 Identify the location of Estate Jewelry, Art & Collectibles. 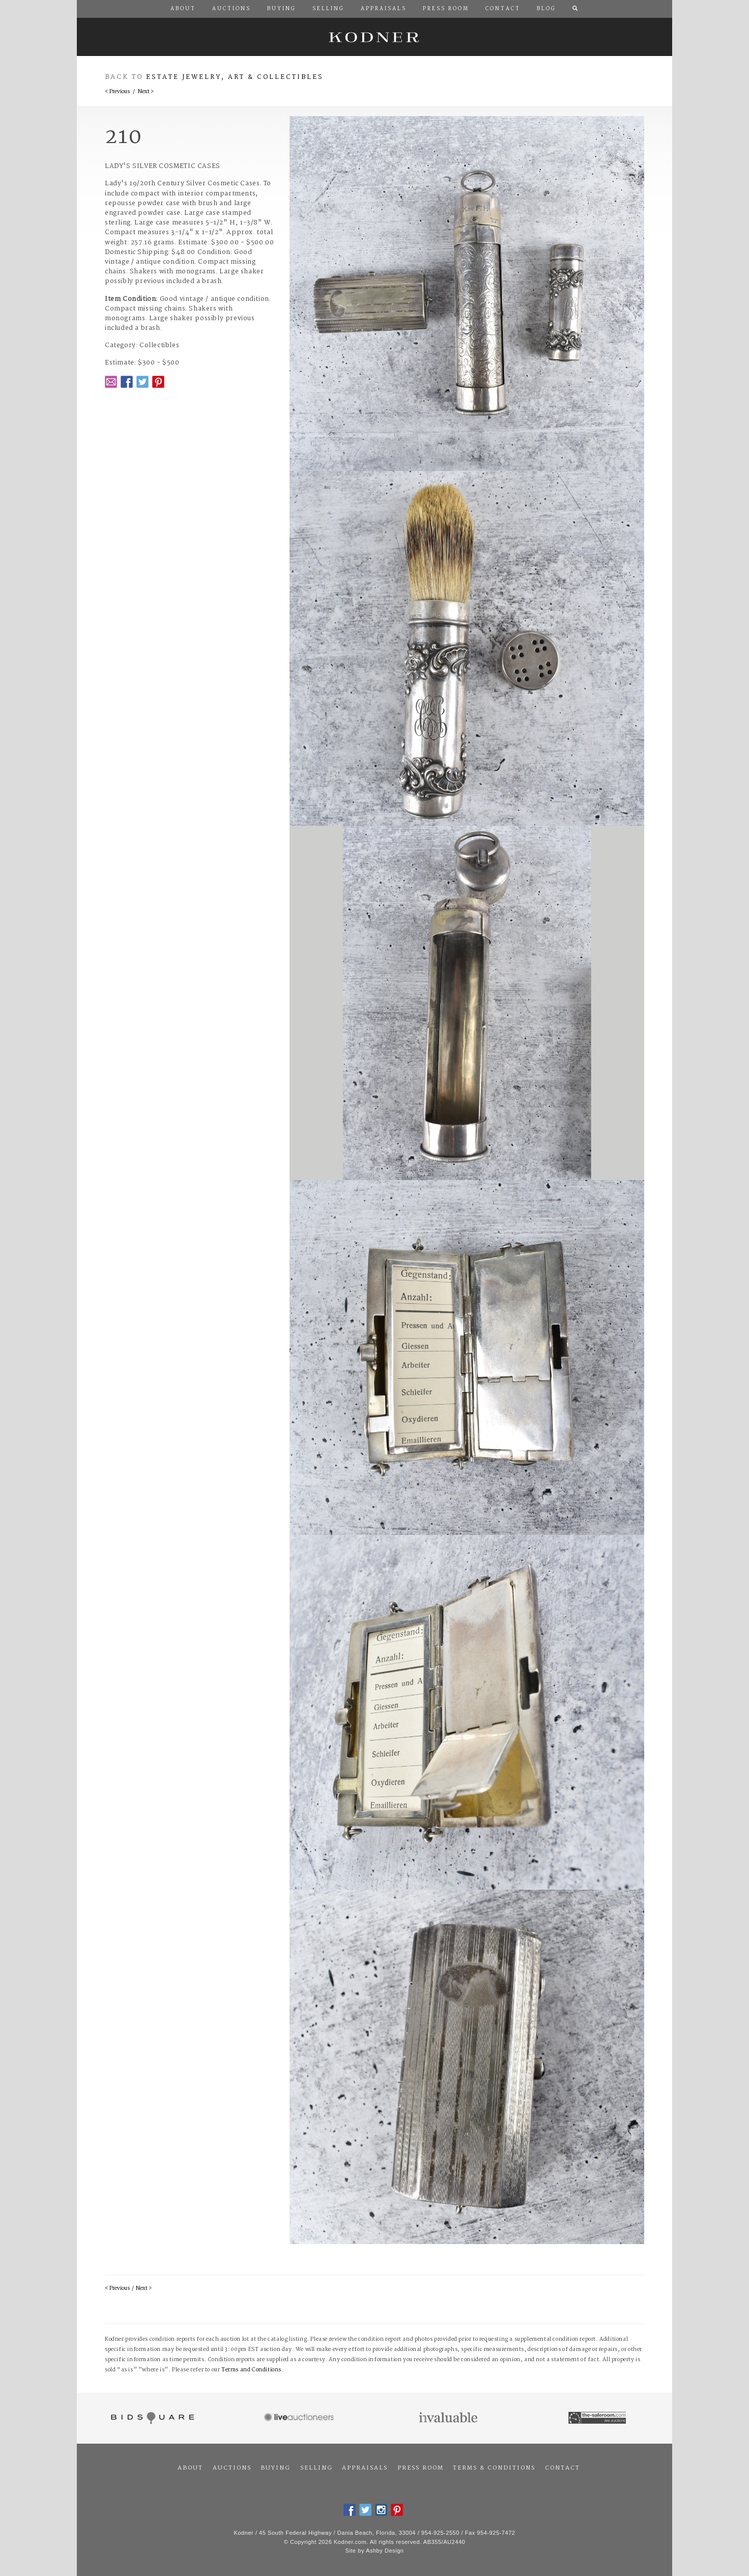
(235, 77).